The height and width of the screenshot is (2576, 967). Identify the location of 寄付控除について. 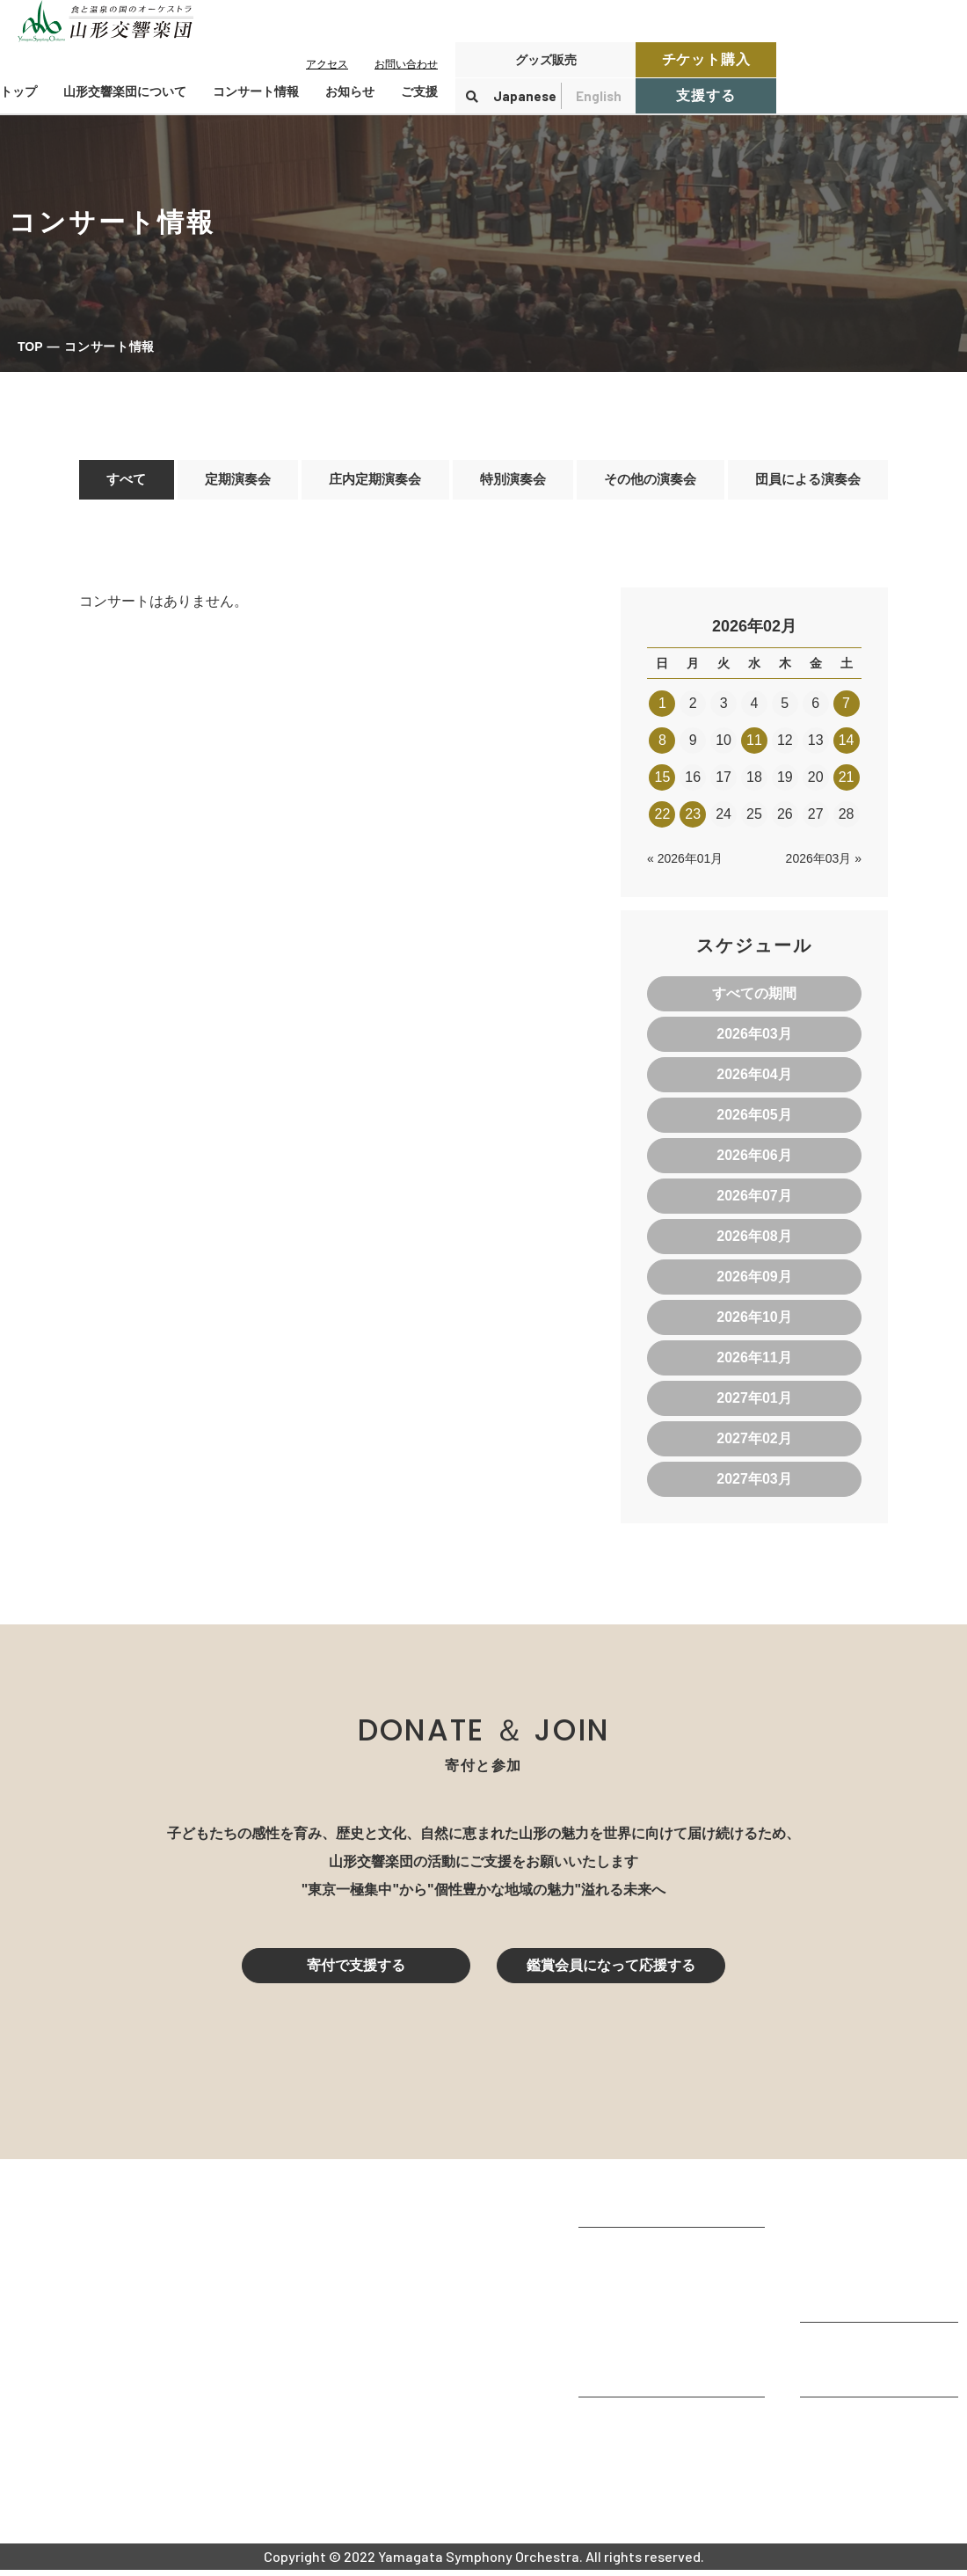
(856, 2377).